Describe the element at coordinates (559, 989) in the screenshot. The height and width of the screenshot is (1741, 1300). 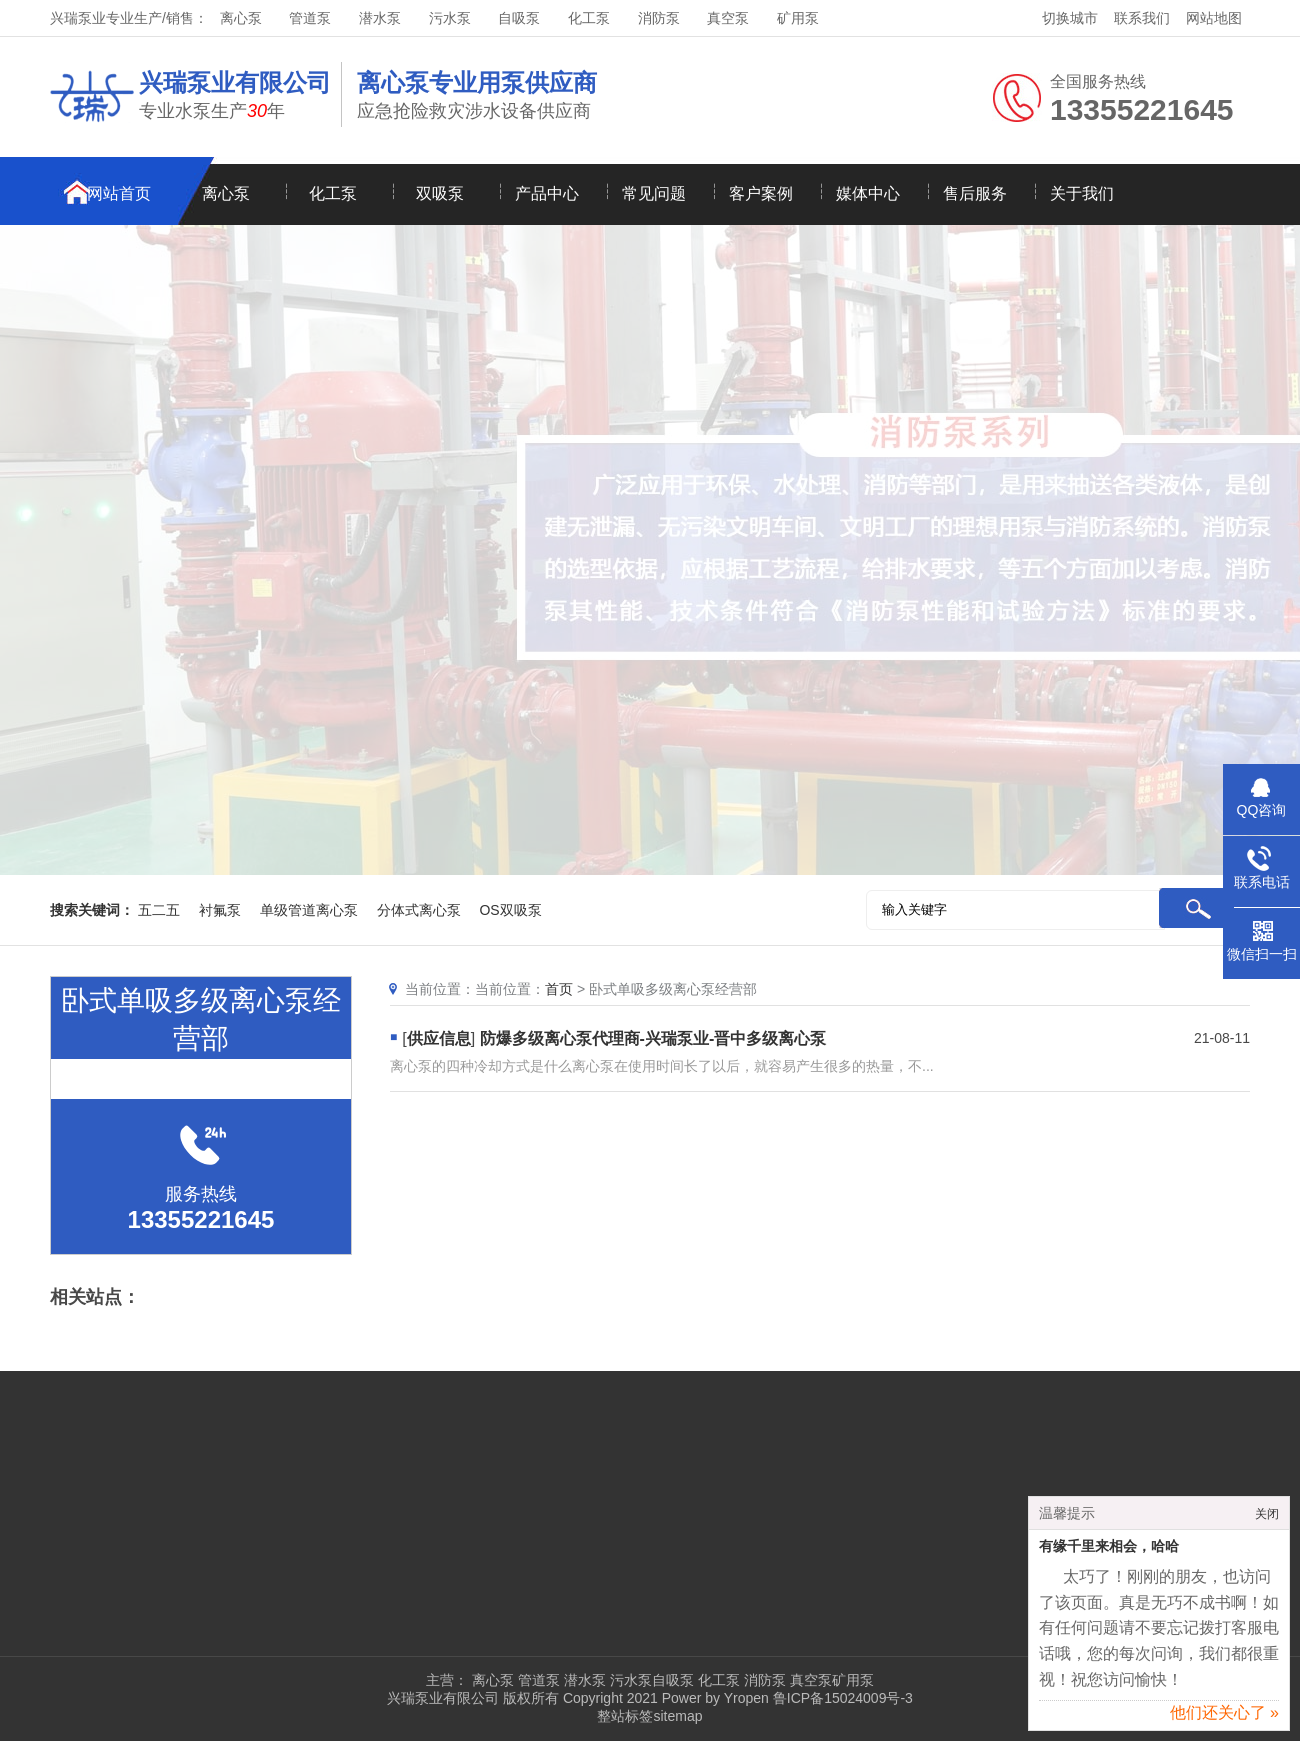
I see `首页` at that location.